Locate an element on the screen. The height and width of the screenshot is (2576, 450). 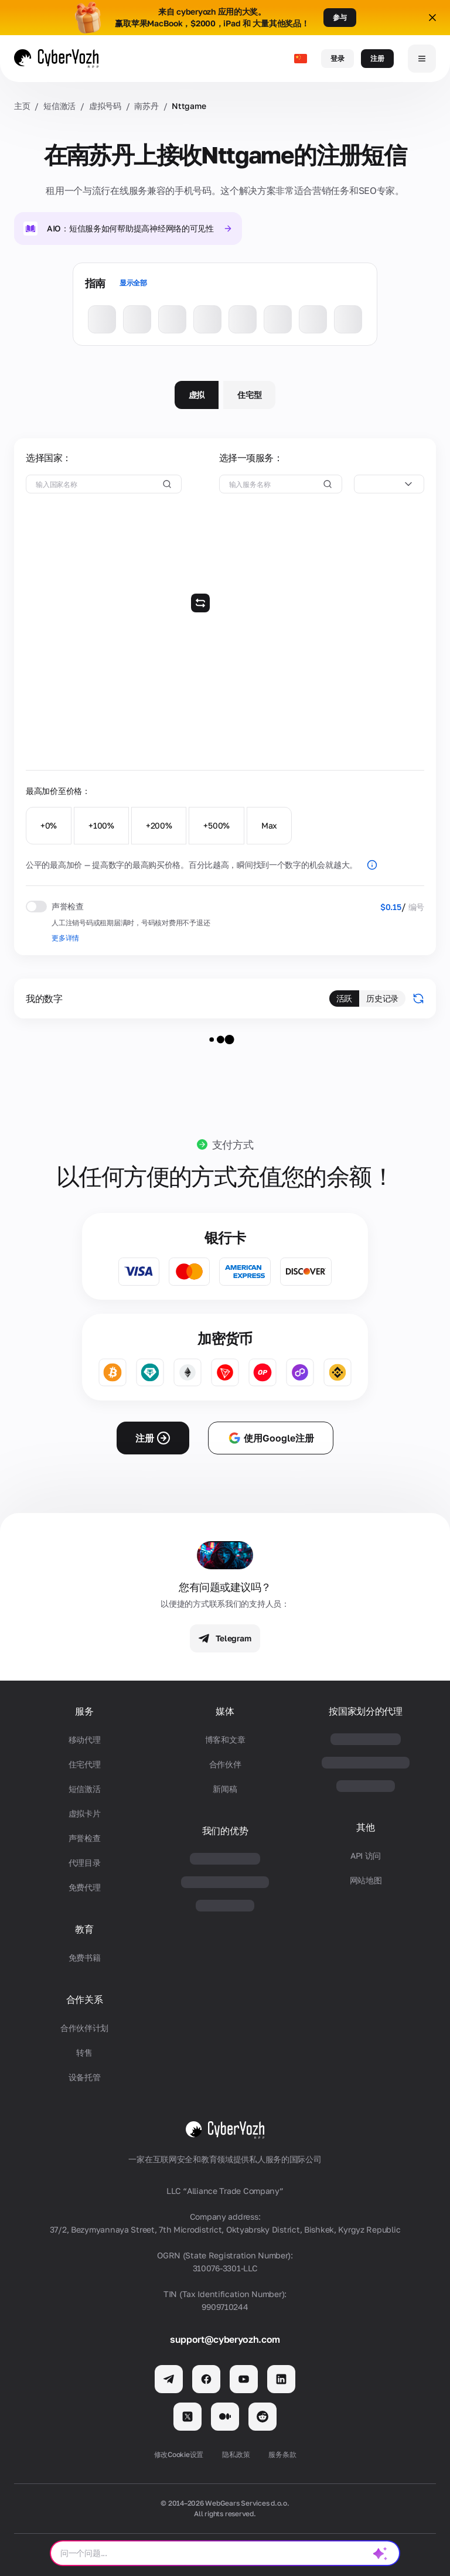
其他 is located at coordinates (365, 1827).